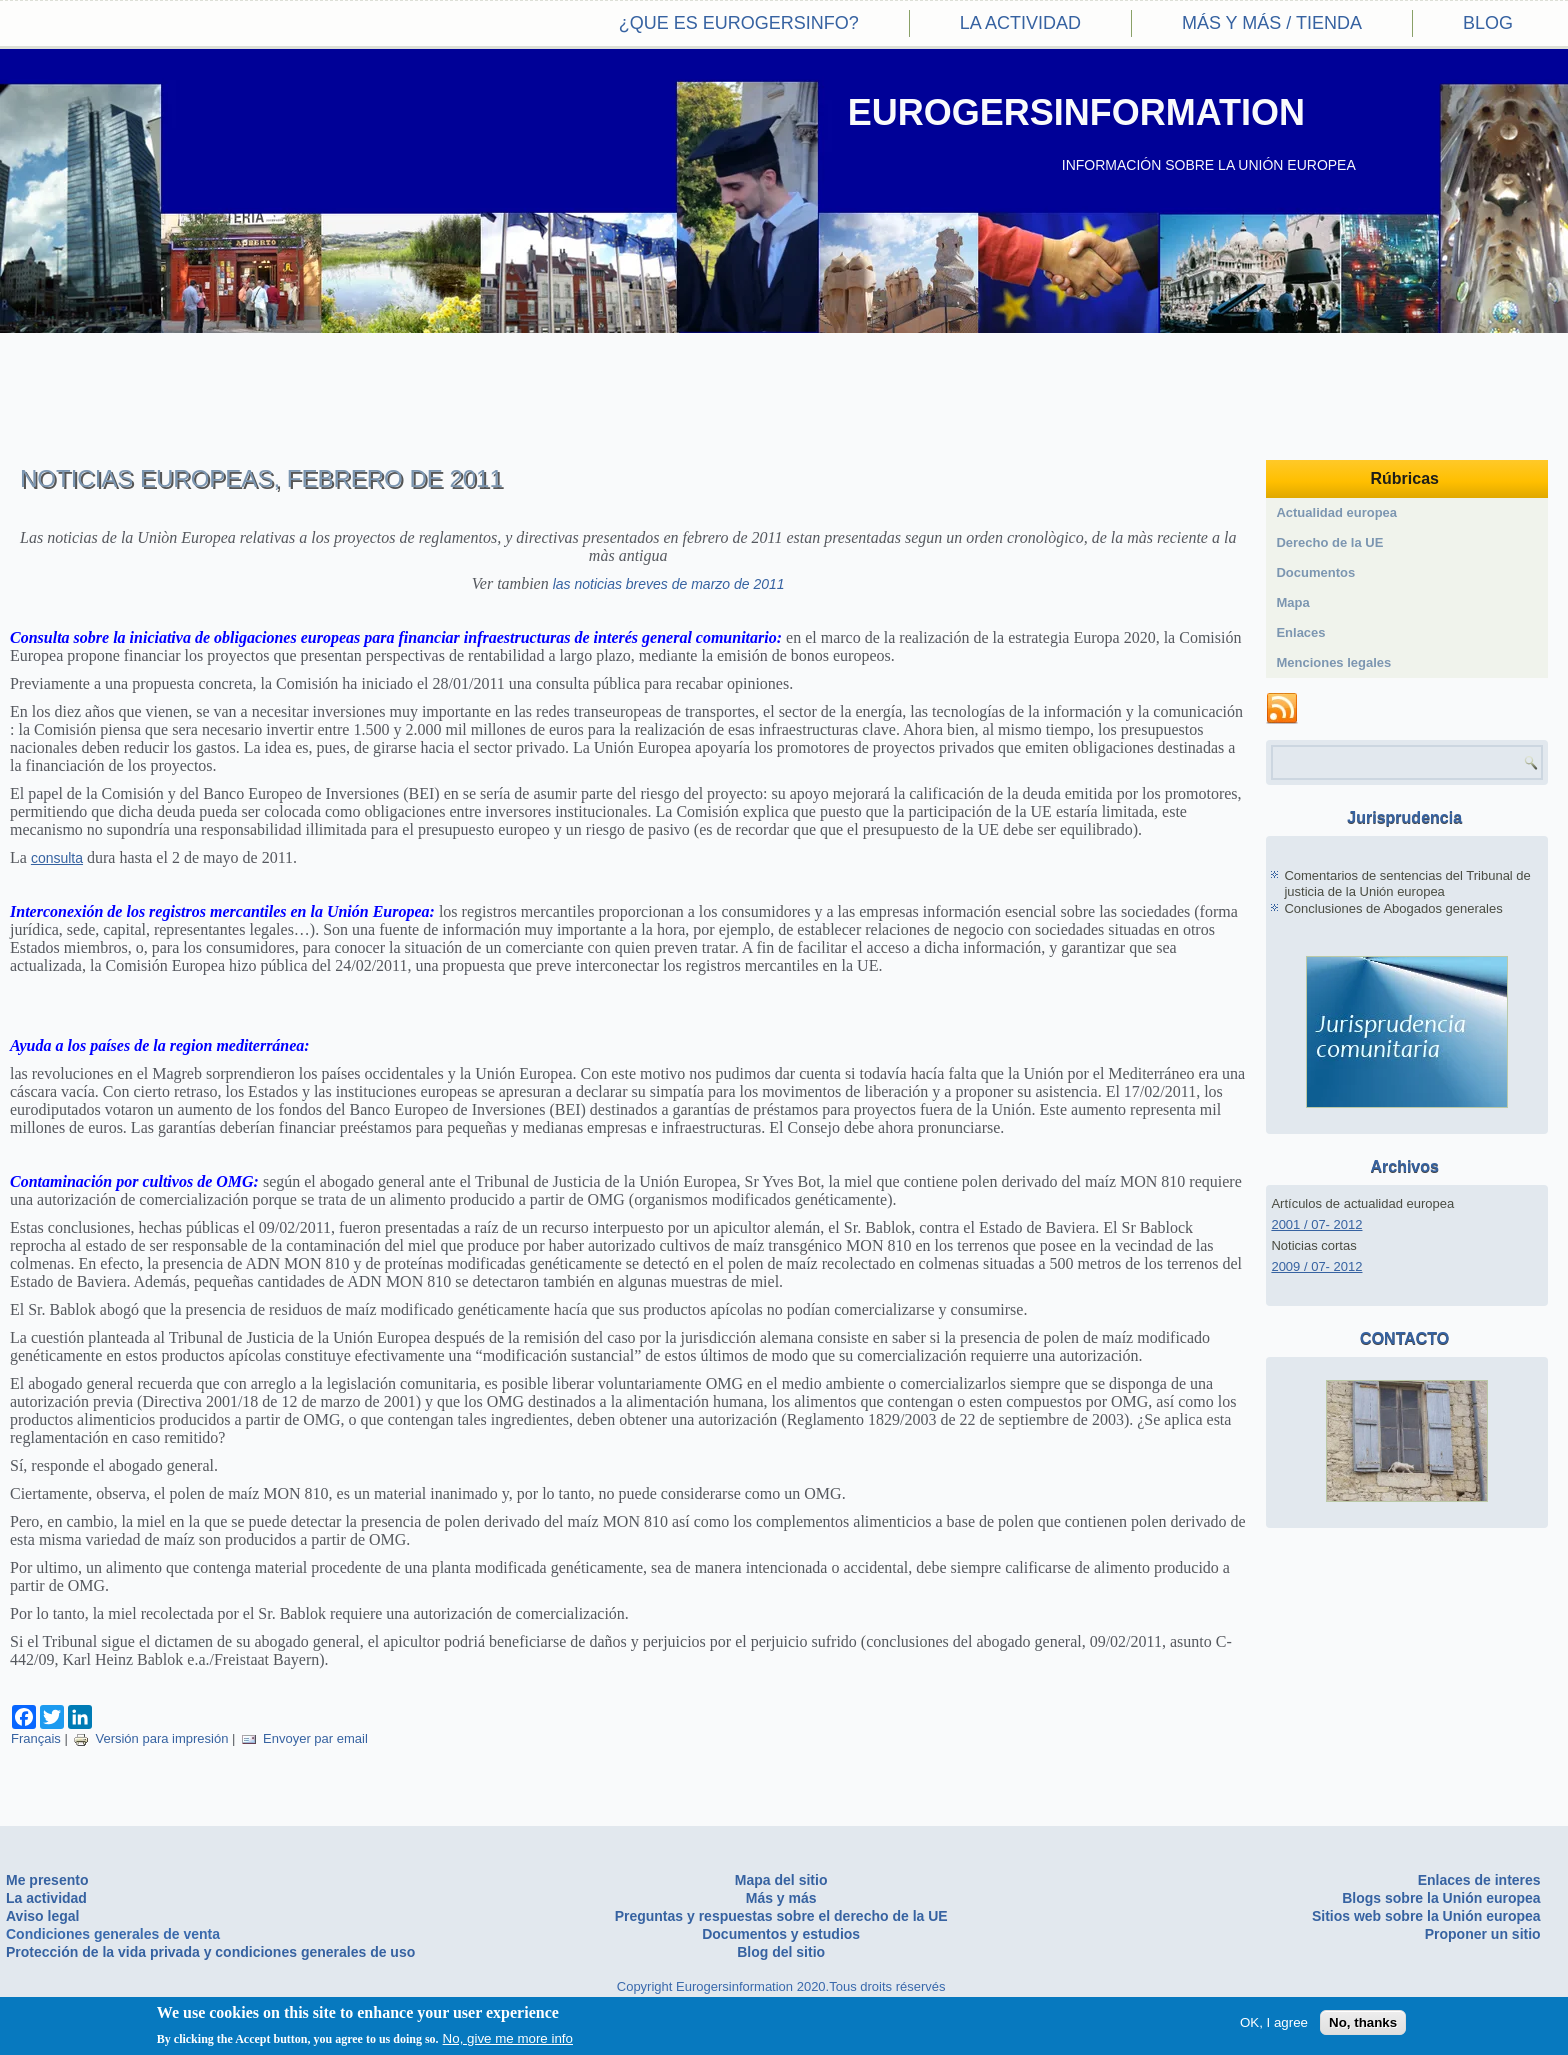 The width and height of the screenshot is (1568, 2055). I want to click on Mapa, so click(1292, 602).